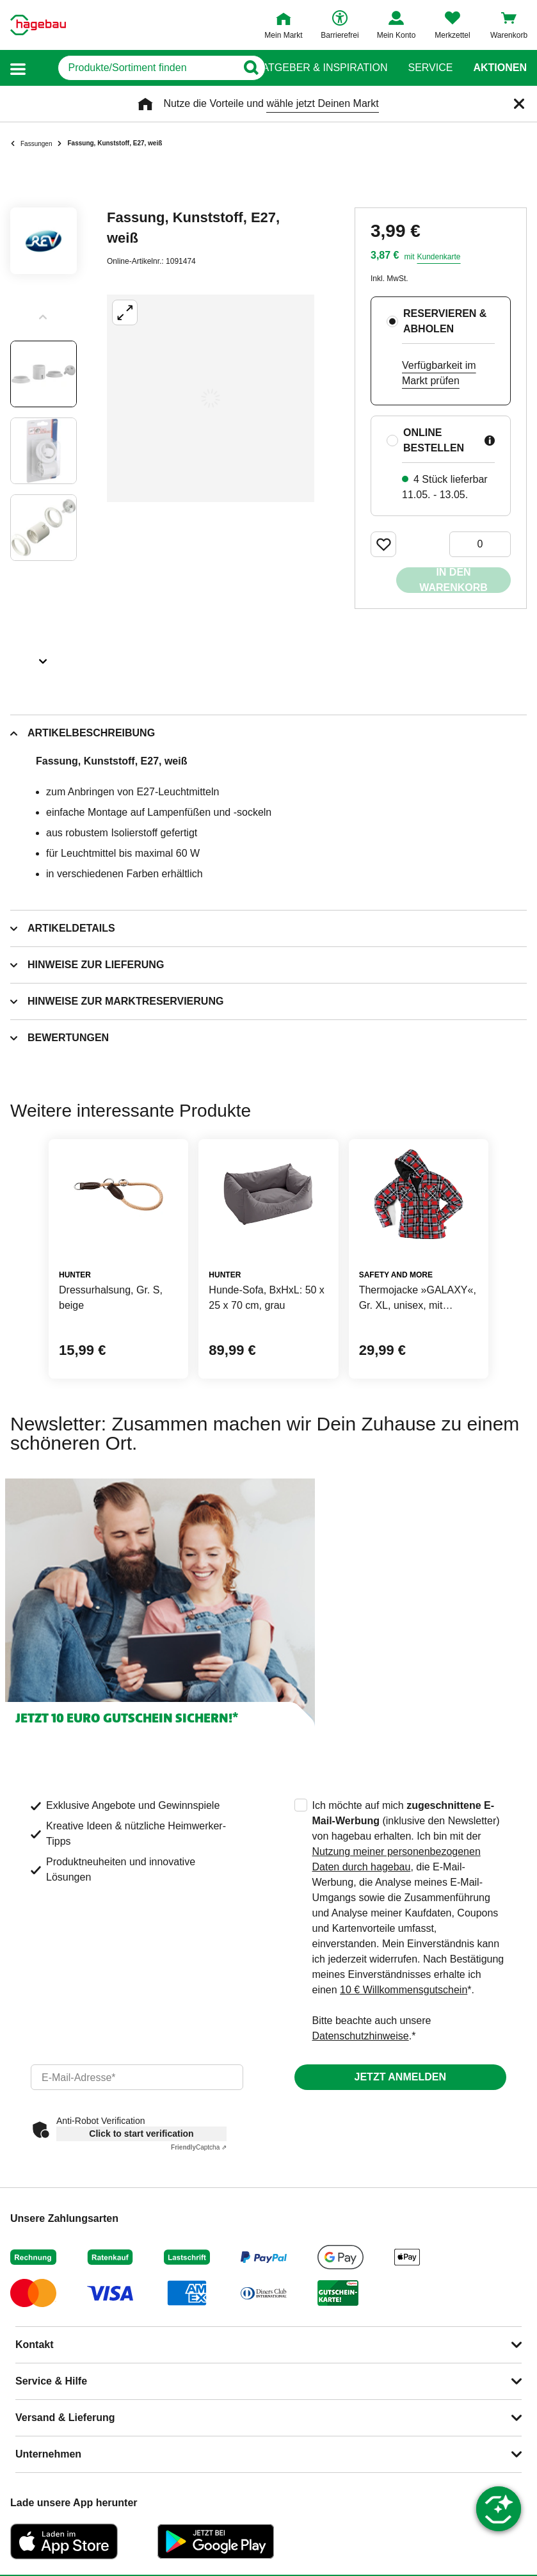 This screenshot has width=537, height=2576. What do you see at coordinates (500, 68) in the screenshot?
I see `Aktionen` at bounding box center [500, 68].